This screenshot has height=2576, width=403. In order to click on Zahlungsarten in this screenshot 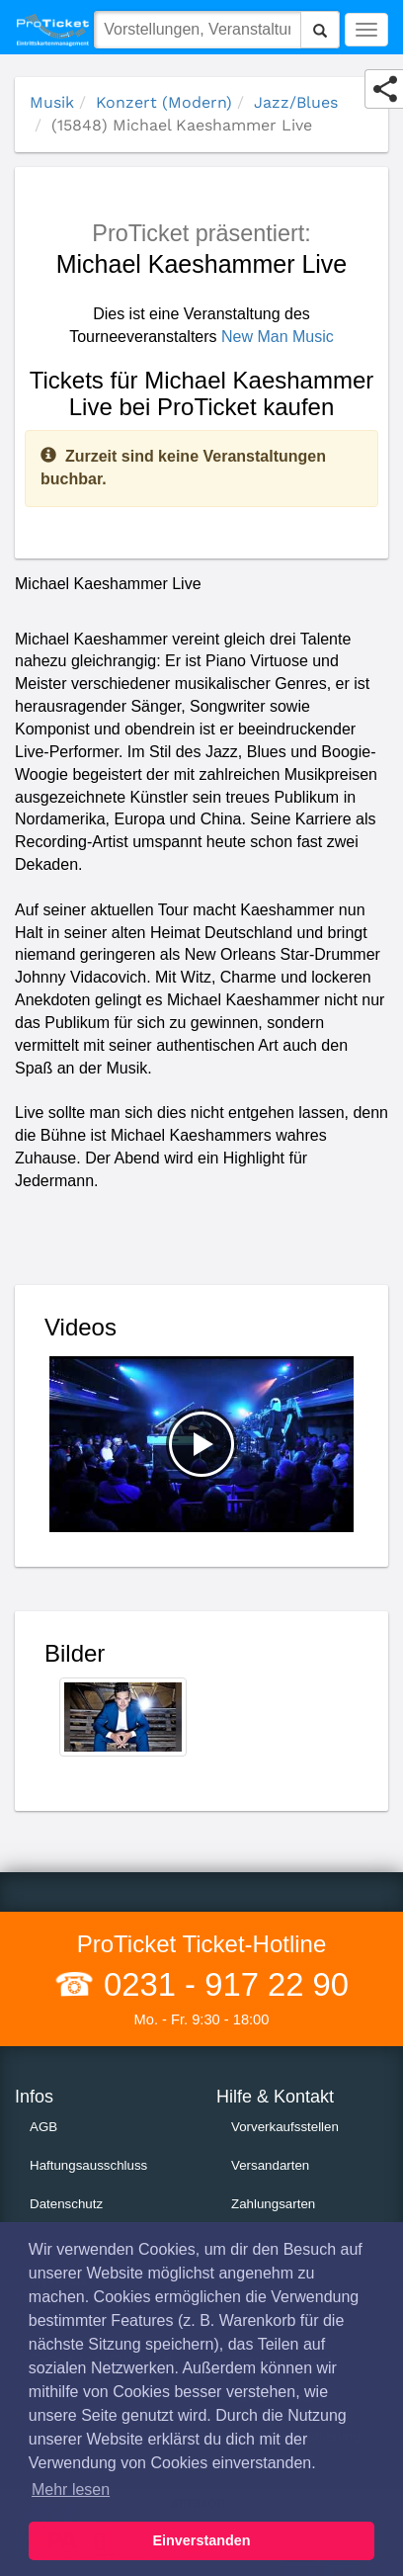, I will do `click(273, 2203)`.